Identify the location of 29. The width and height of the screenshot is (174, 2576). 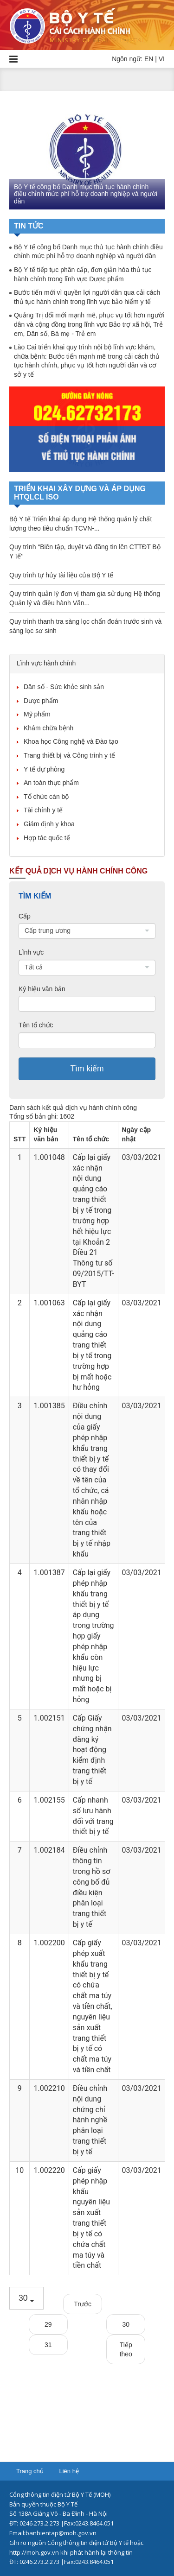
(48, 2324).